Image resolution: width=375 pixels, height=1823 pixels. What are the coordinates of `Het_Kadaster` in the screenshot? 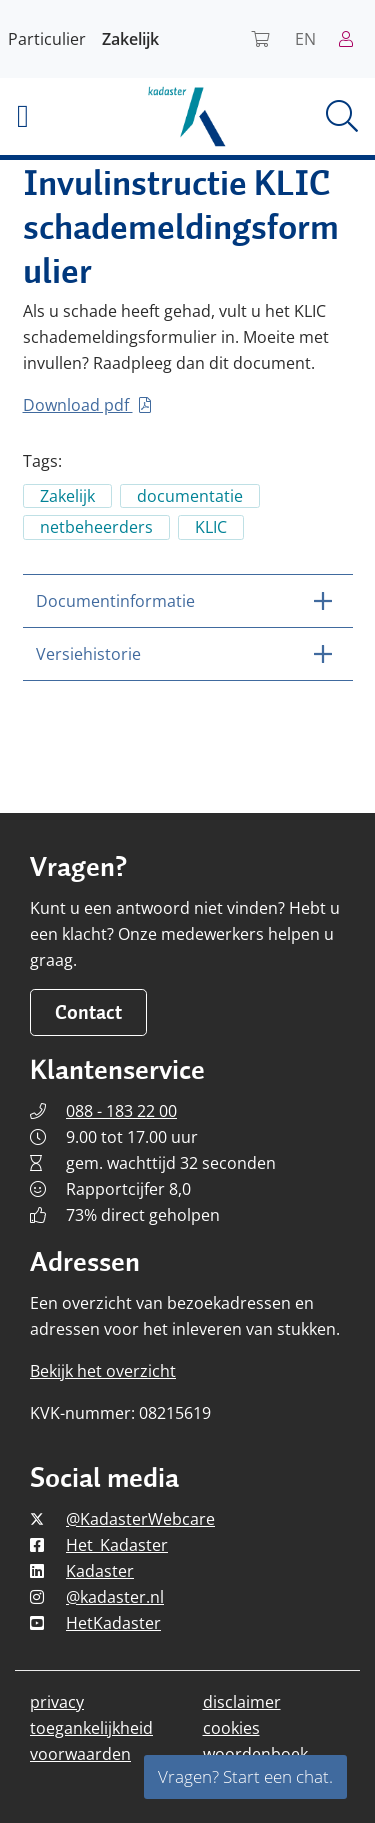 It's located at (117, 1545).